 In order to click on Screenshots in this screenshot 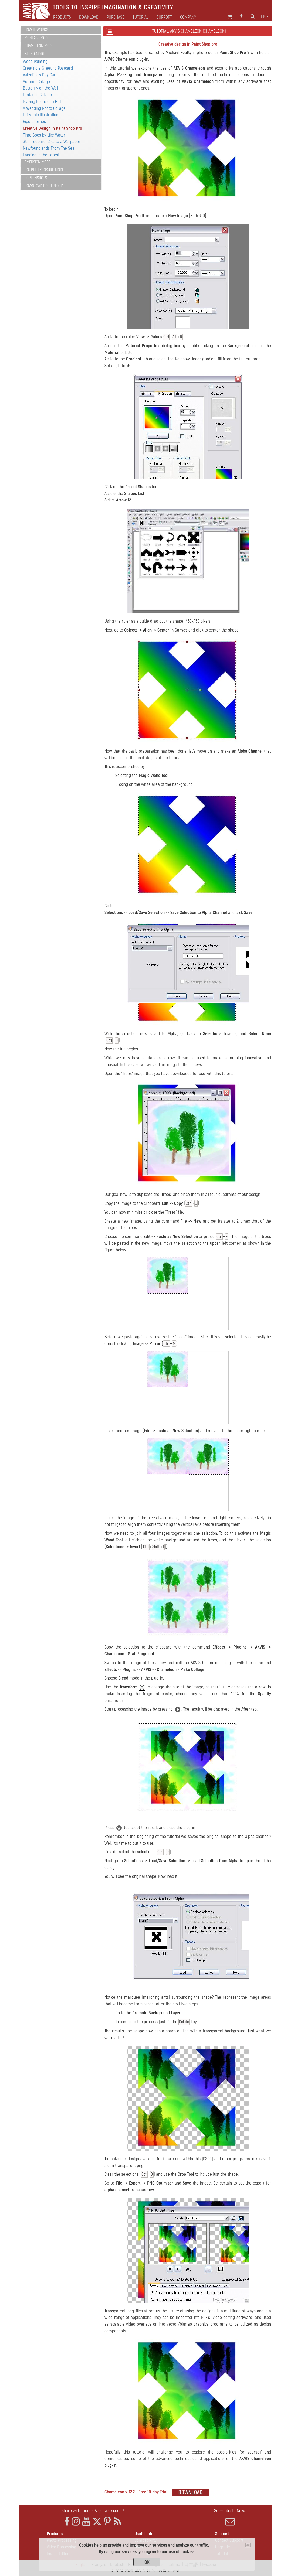, I will do `click(36, 178)`.